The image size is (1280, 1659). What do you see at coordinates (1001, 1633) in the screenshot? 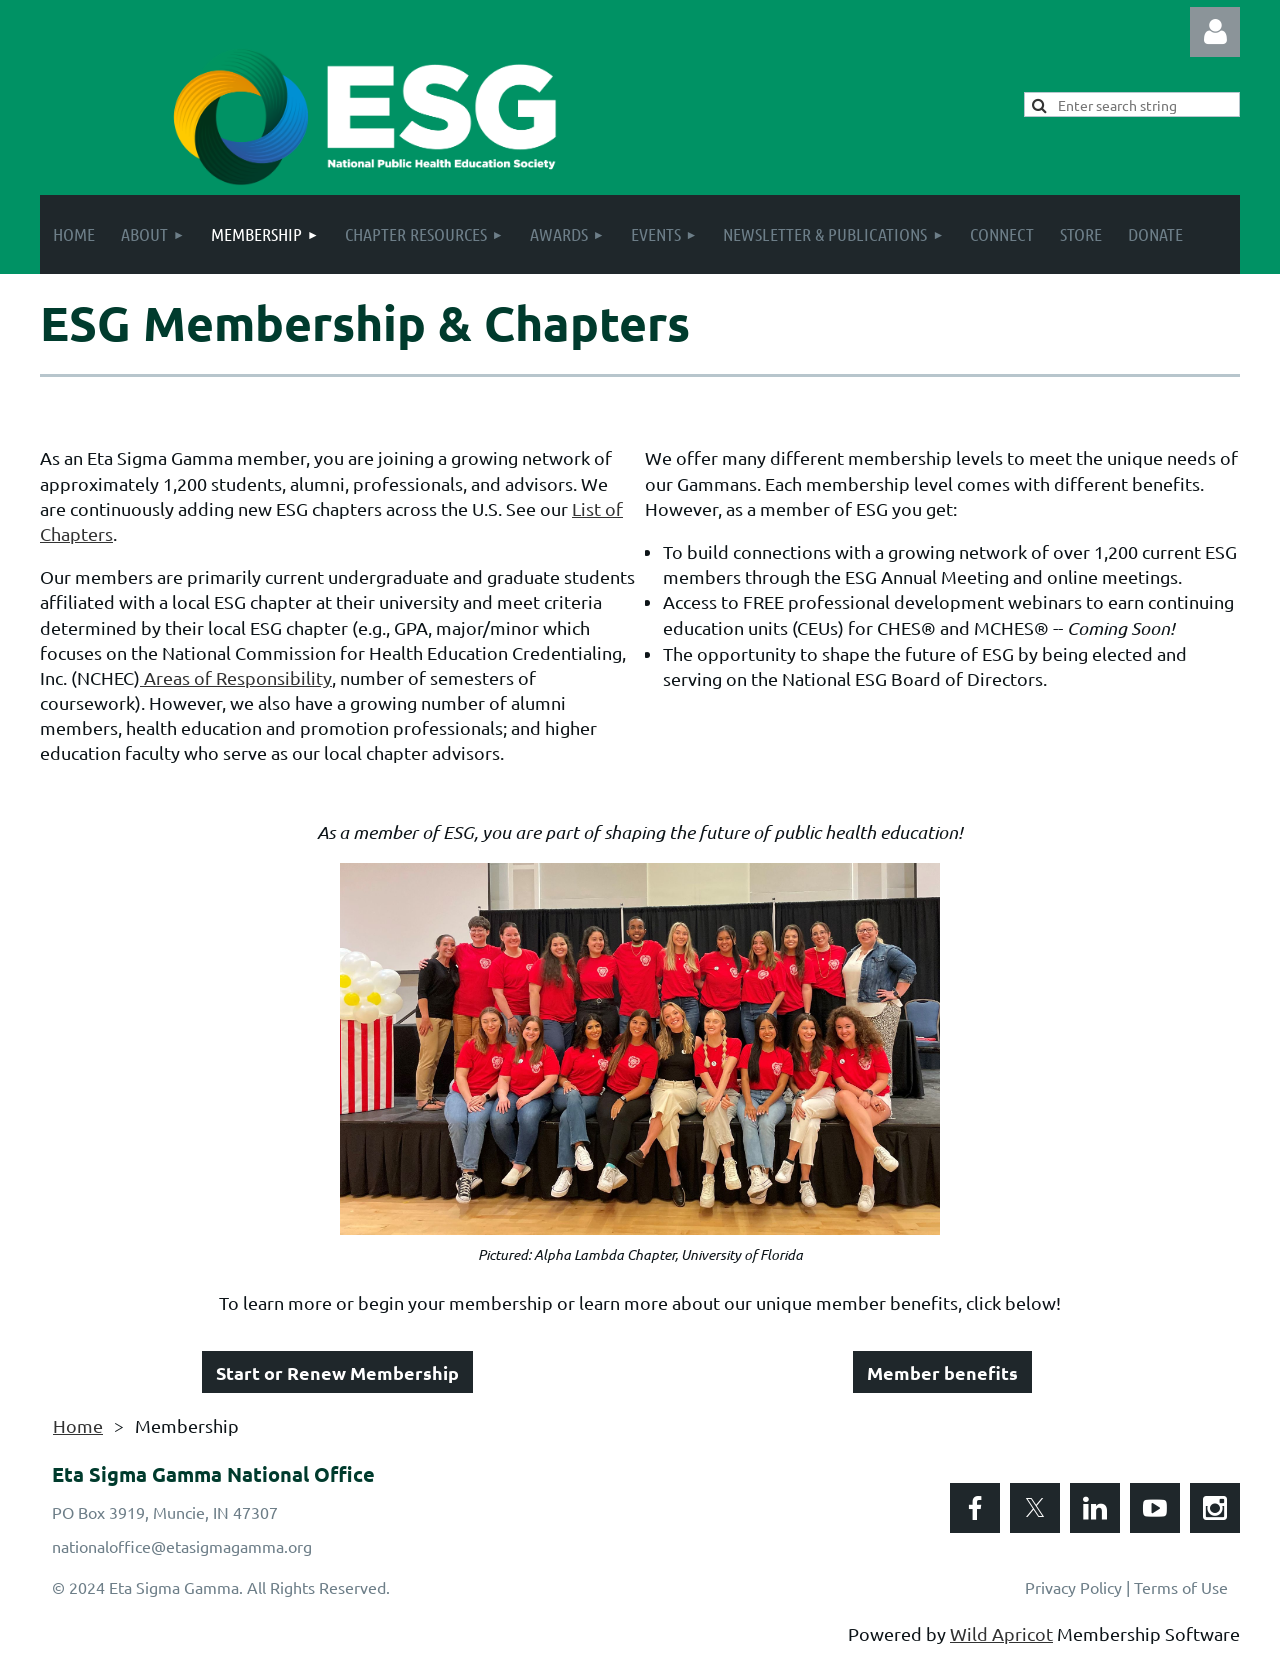
I see `Wild Apricot` at bounding box center [1001, 1633].